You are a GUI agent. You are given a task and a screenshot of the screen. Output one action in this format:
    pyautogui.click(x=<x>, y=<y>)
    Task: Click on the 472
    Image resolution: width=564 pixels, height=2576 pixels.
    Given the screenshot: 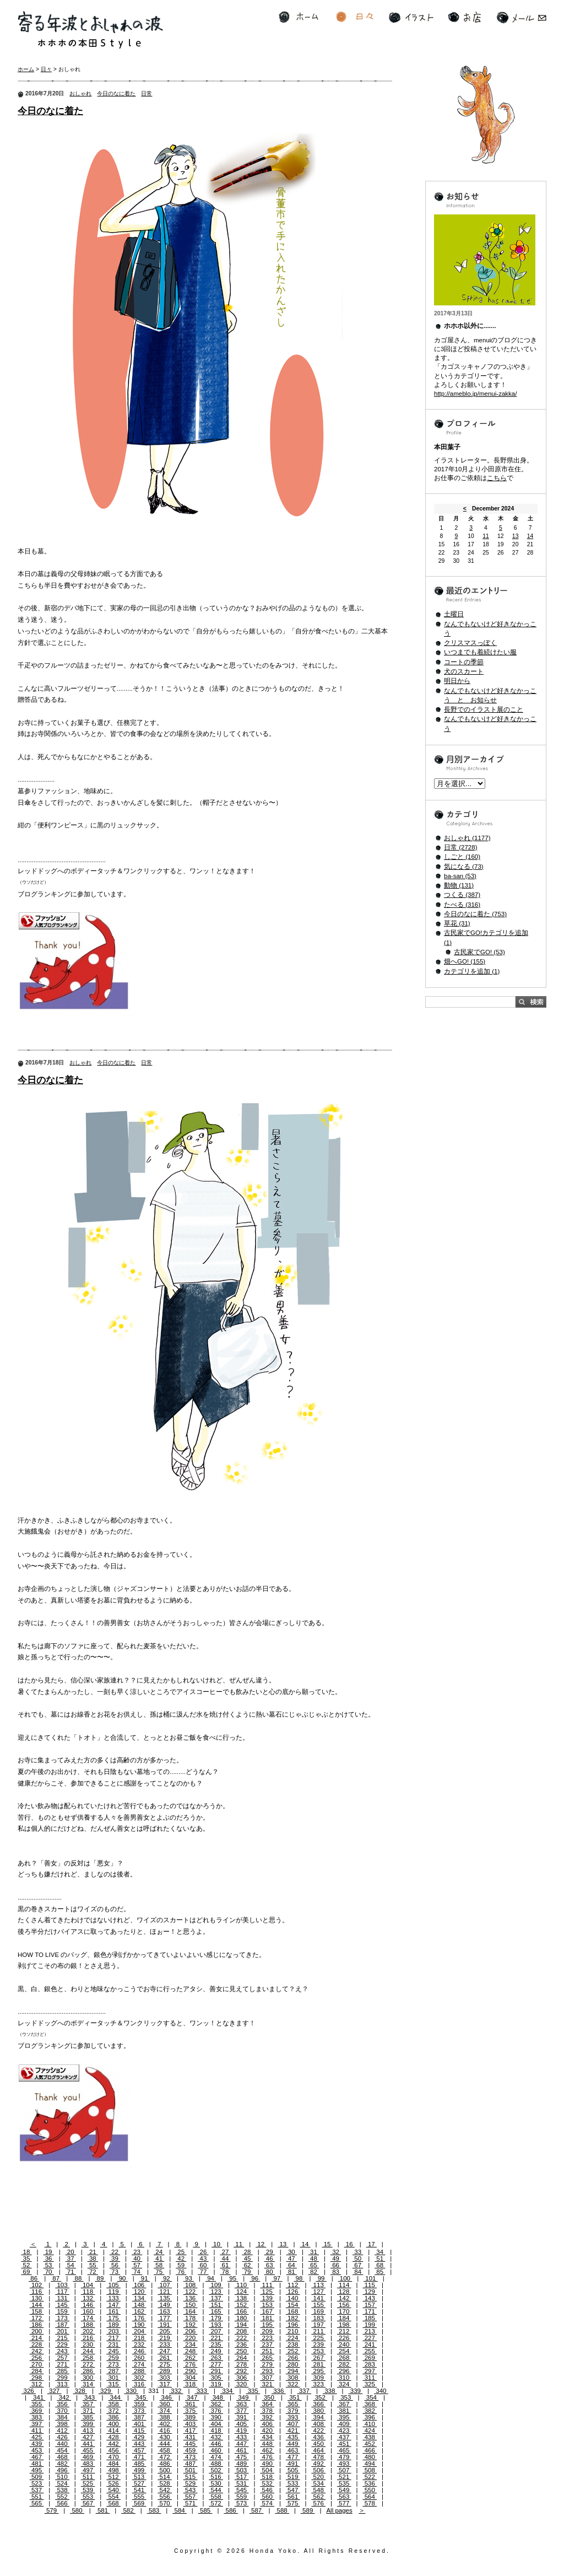 What is the action you would take?
    pyautogui.click(x=165, y=2457)
    